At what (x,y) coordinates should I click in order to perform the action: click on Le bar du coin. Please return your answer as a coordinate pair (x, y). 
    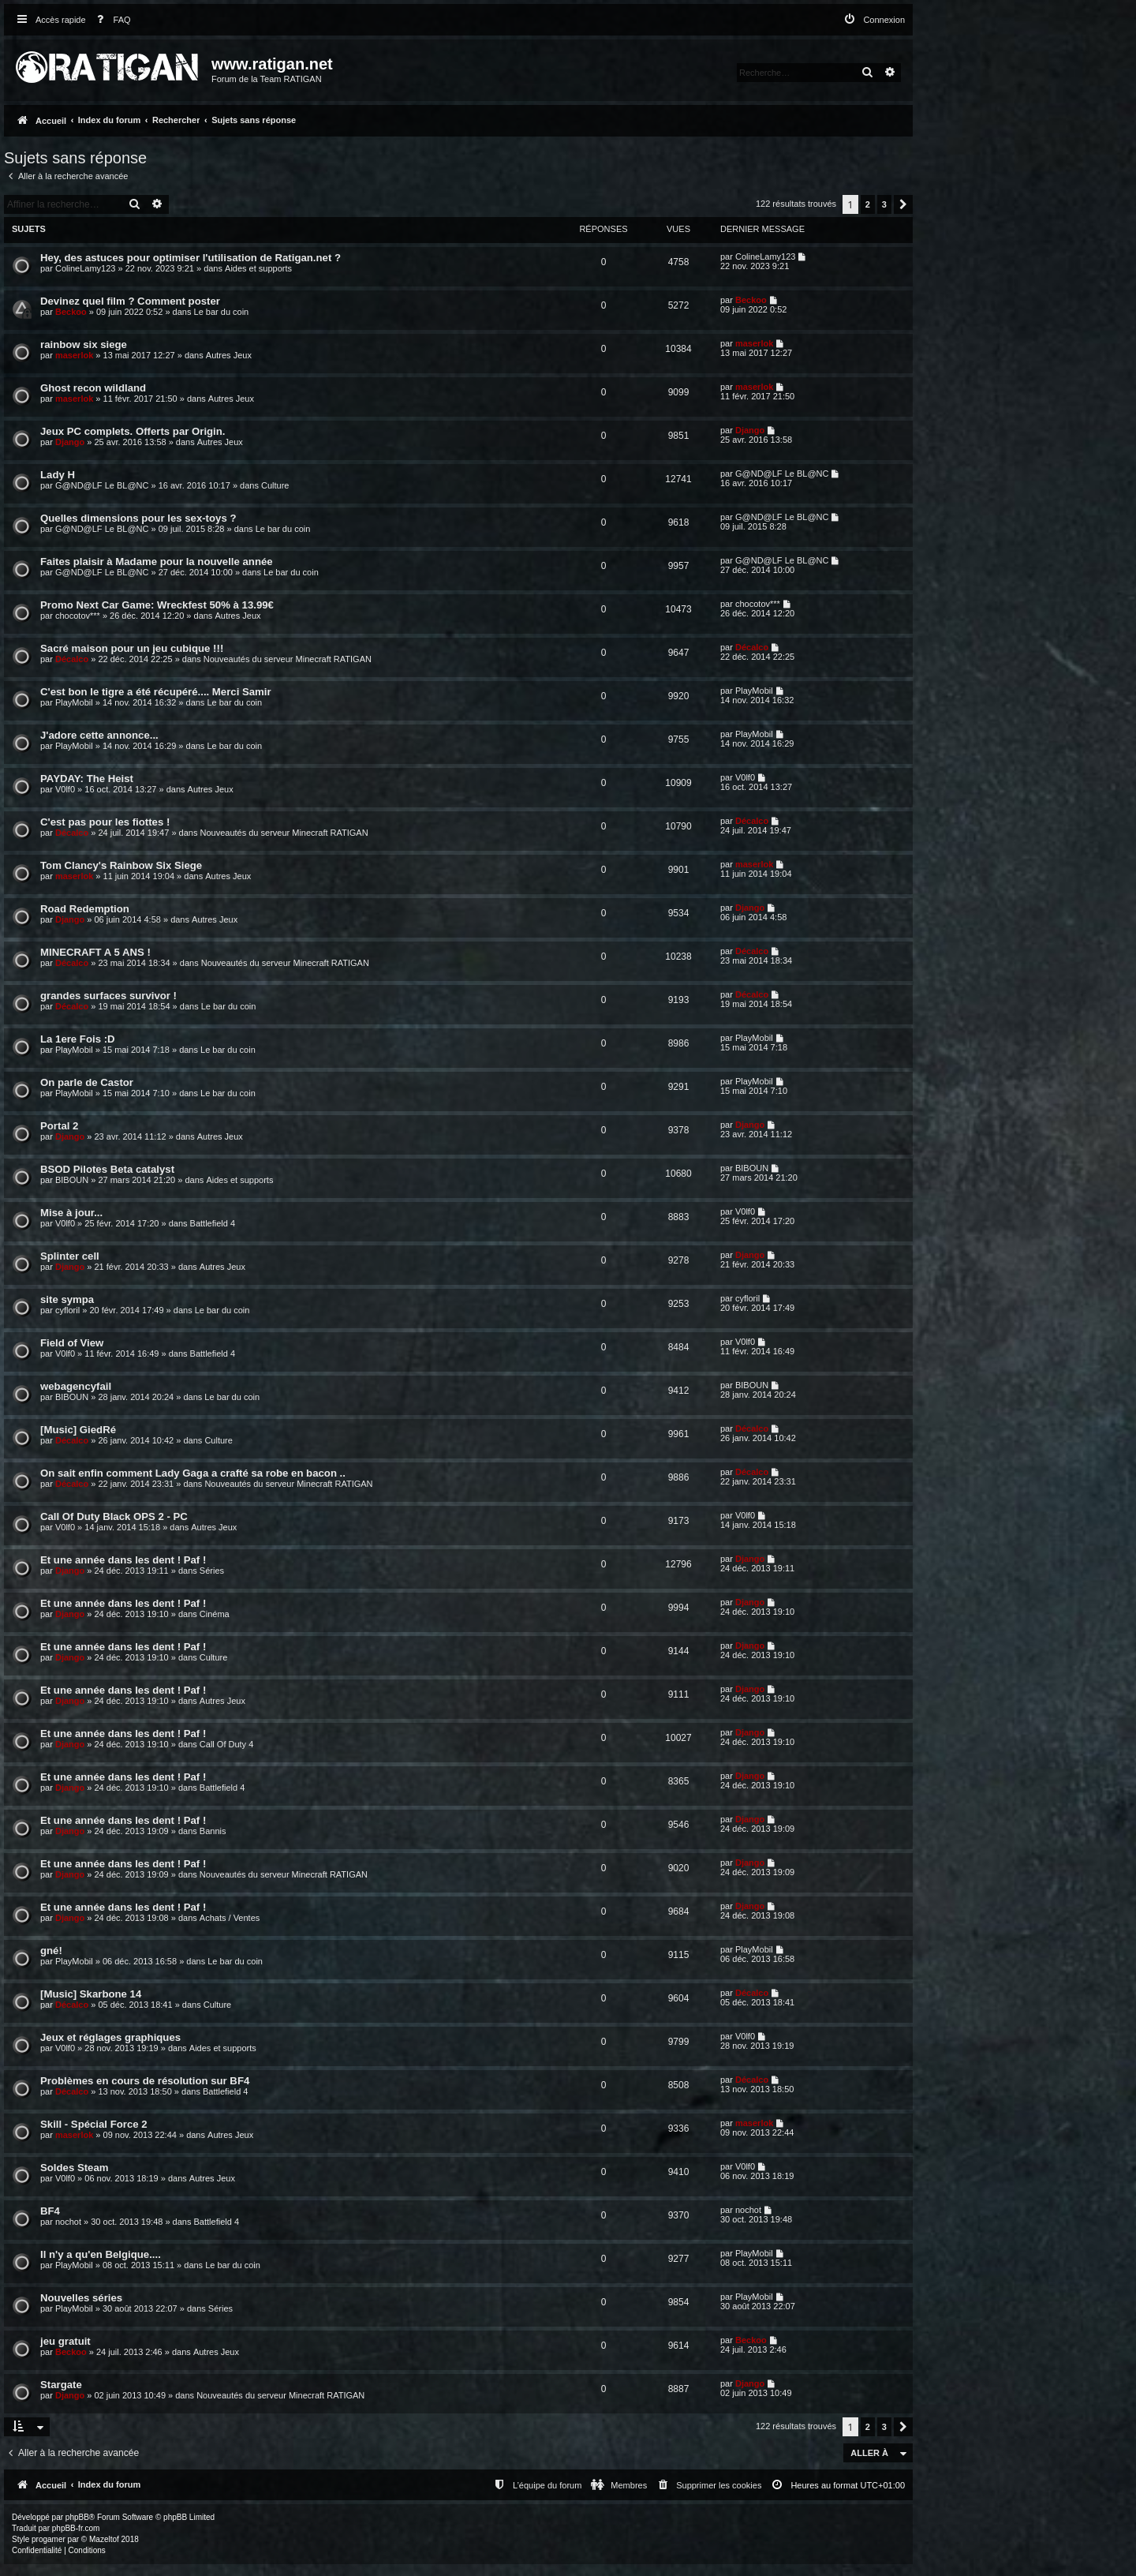
    Looking at the image, I should click on (221, 311).